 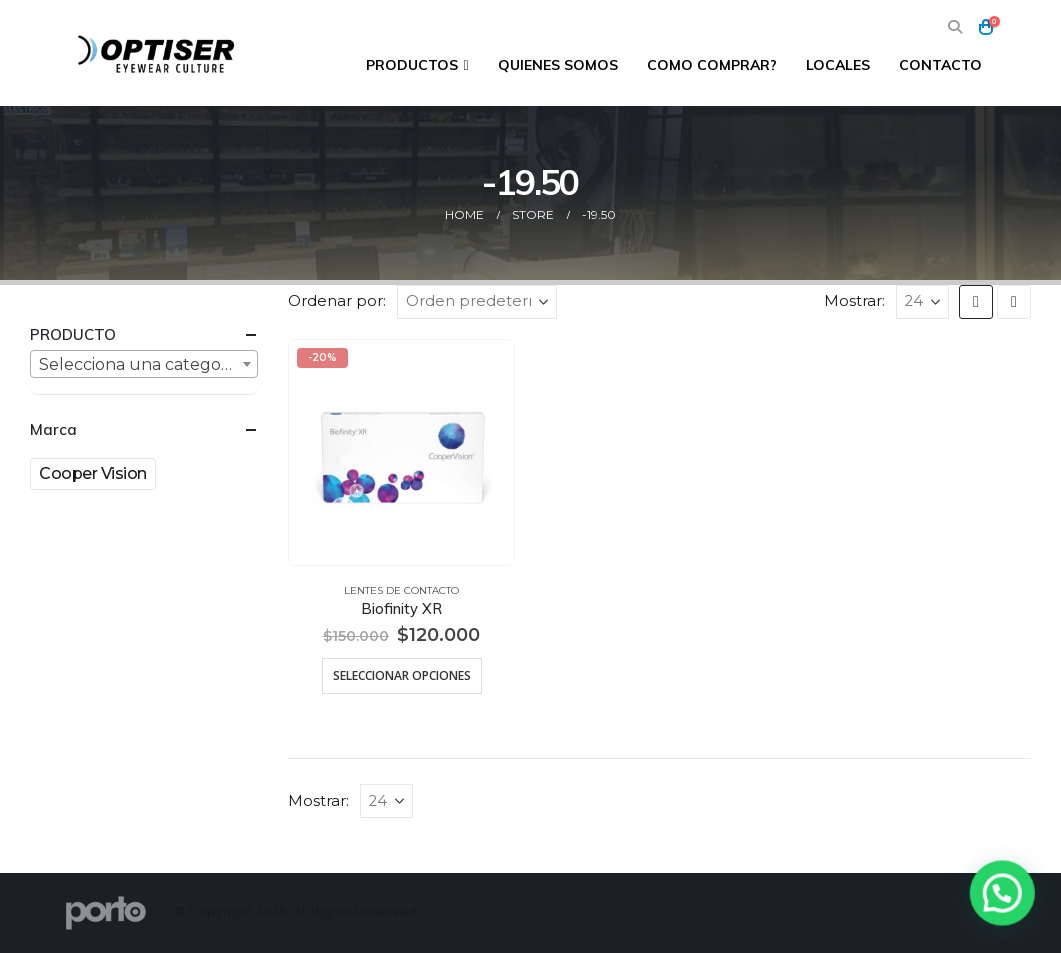 I want to click on Contacto, so click(x=940, y=65).